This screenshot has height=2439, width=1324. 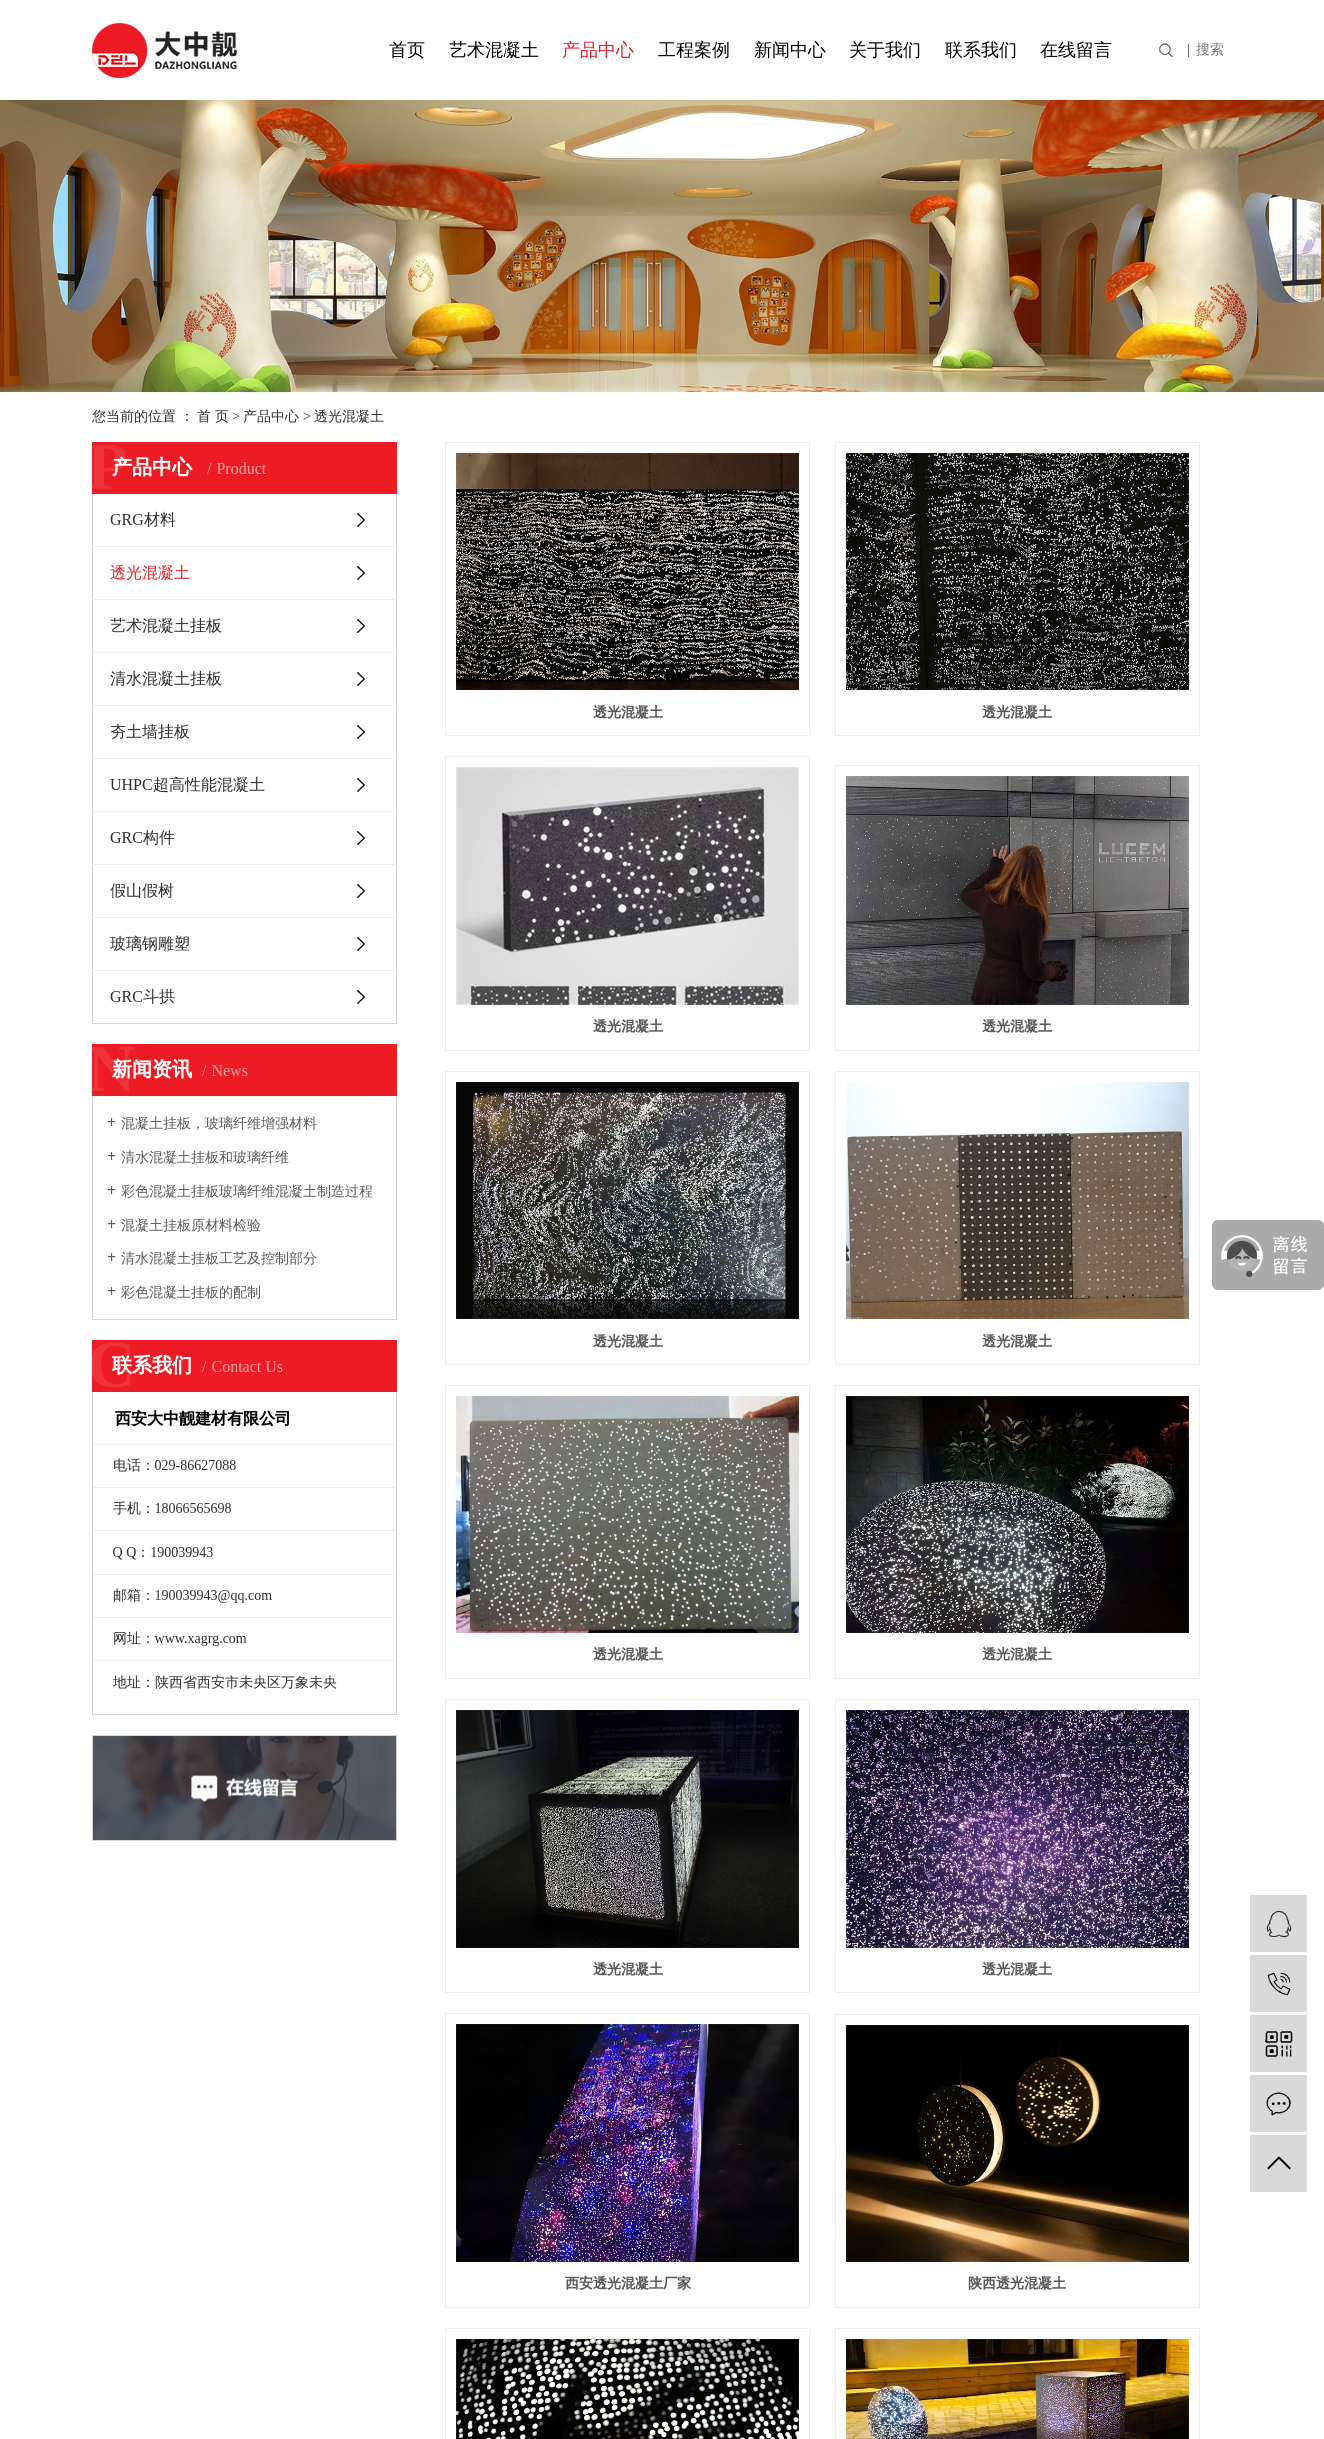 What do you see at coordinates (407, 50) in the screenshot?
I see `首页` at bounding box center [407, 50].